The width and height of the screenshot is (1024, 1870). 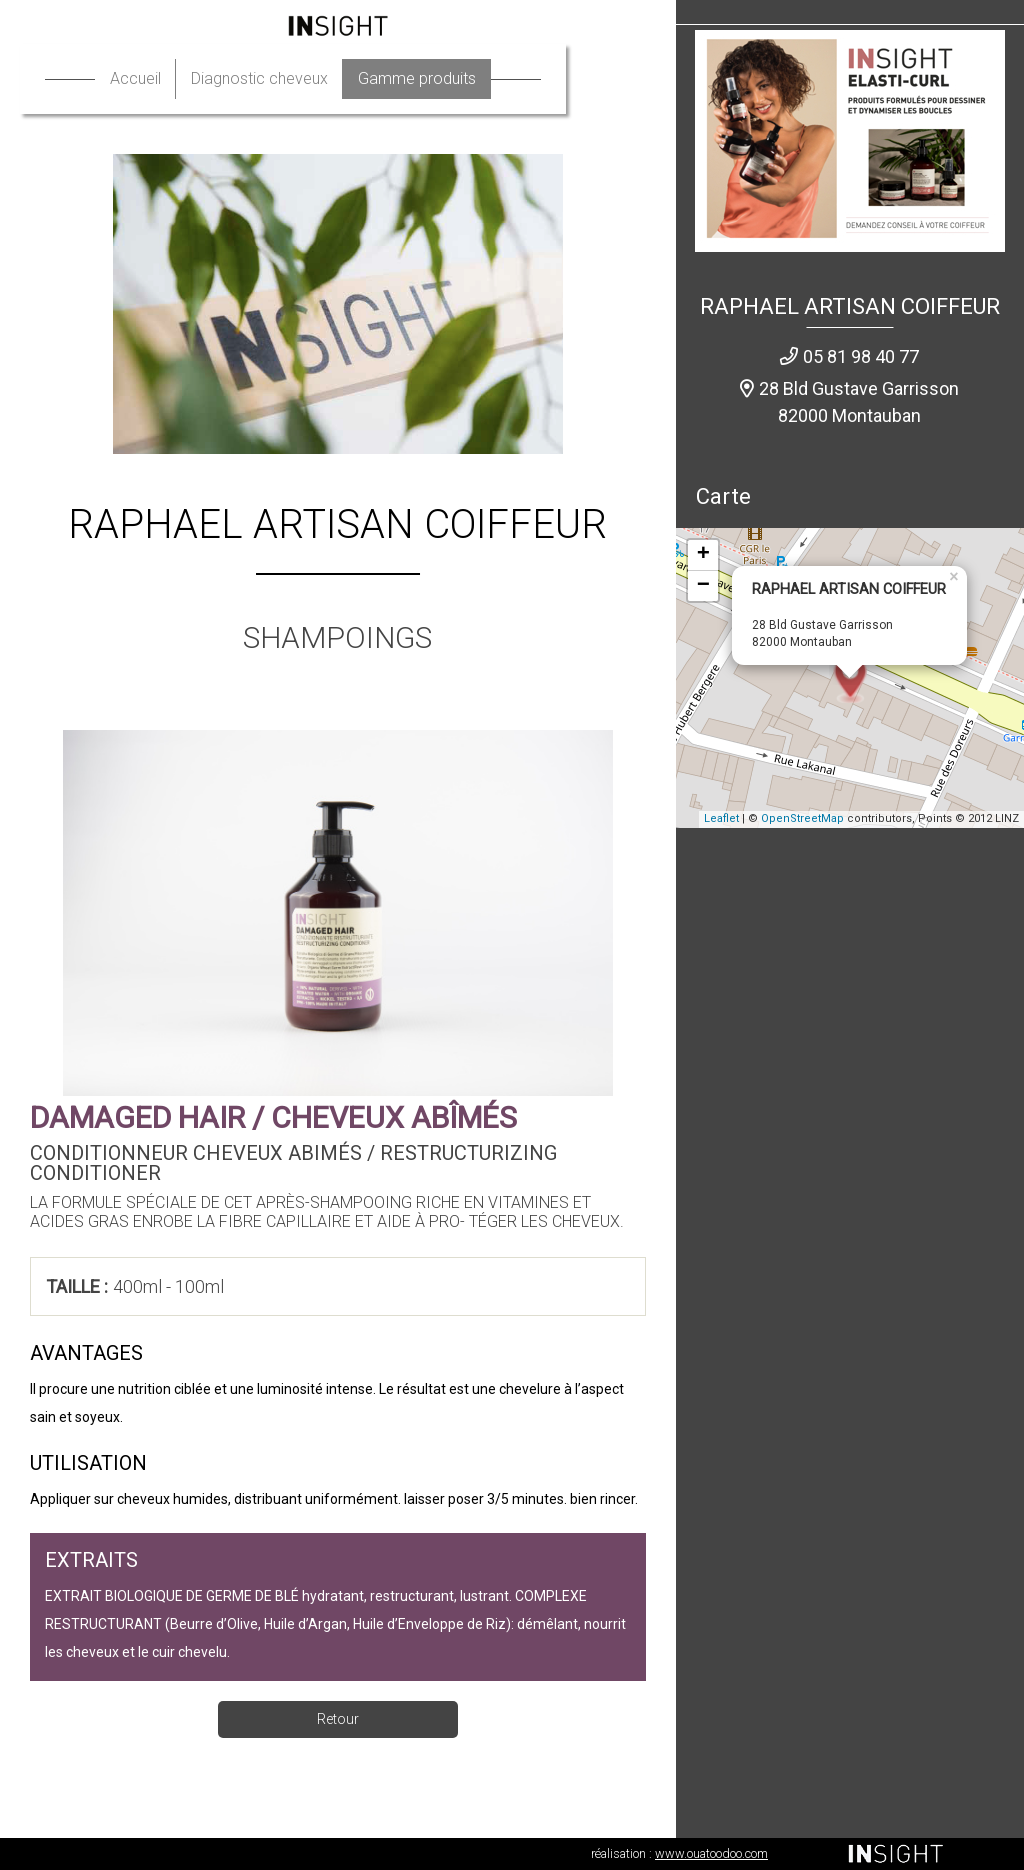 What do you see at coordinates (304, 78) in the screenshot?
I see `Diagnostic cheveux` at bounding box center [304, 78].